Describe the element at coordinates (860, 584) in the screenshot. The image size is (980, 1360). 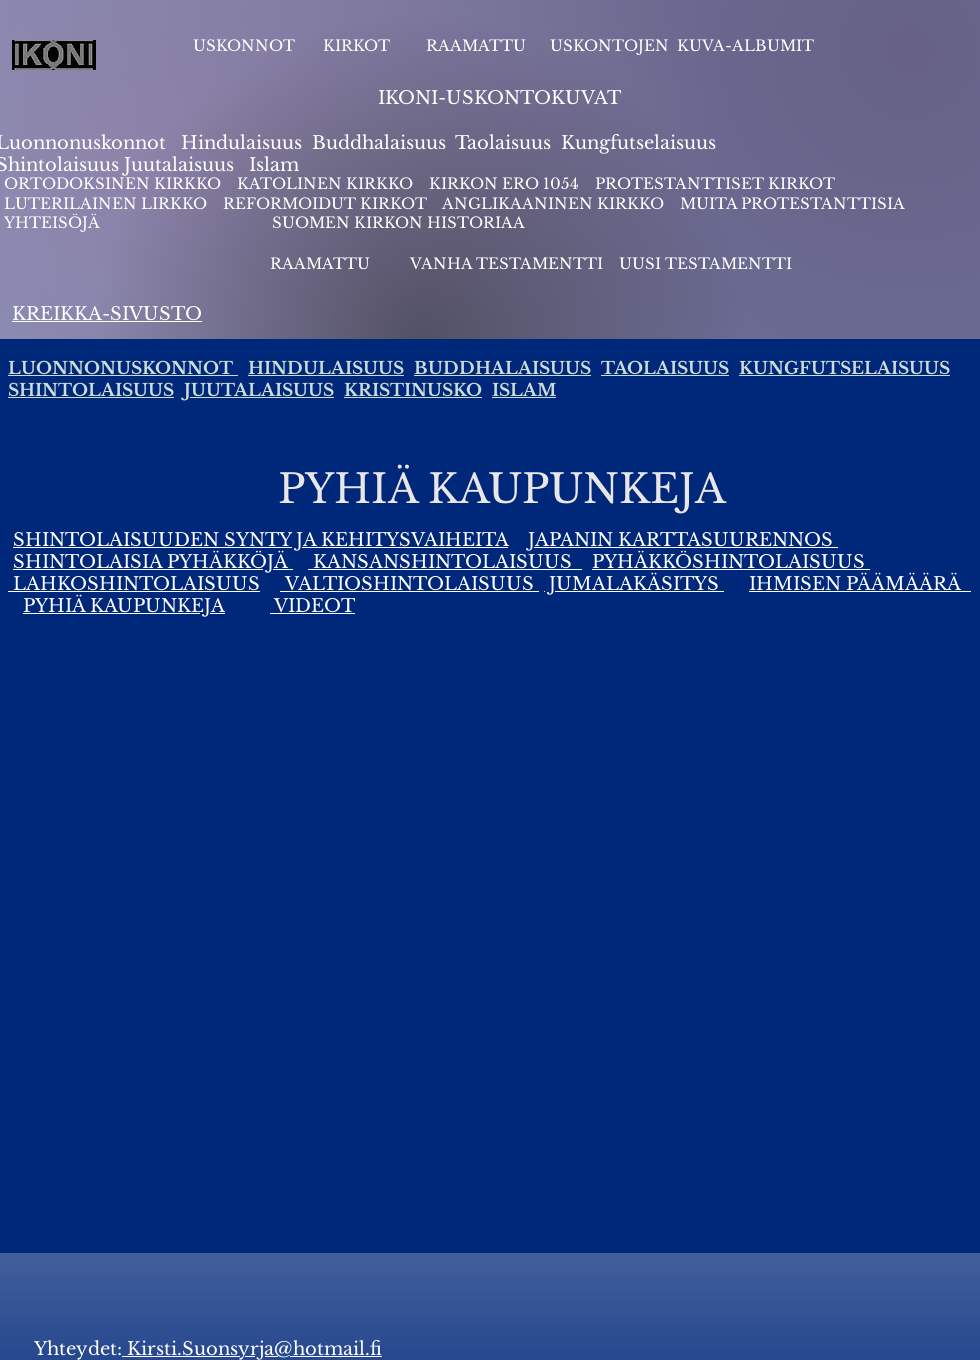
I see `IHMISEN PÄÄMÄÄRÄ` at that location.